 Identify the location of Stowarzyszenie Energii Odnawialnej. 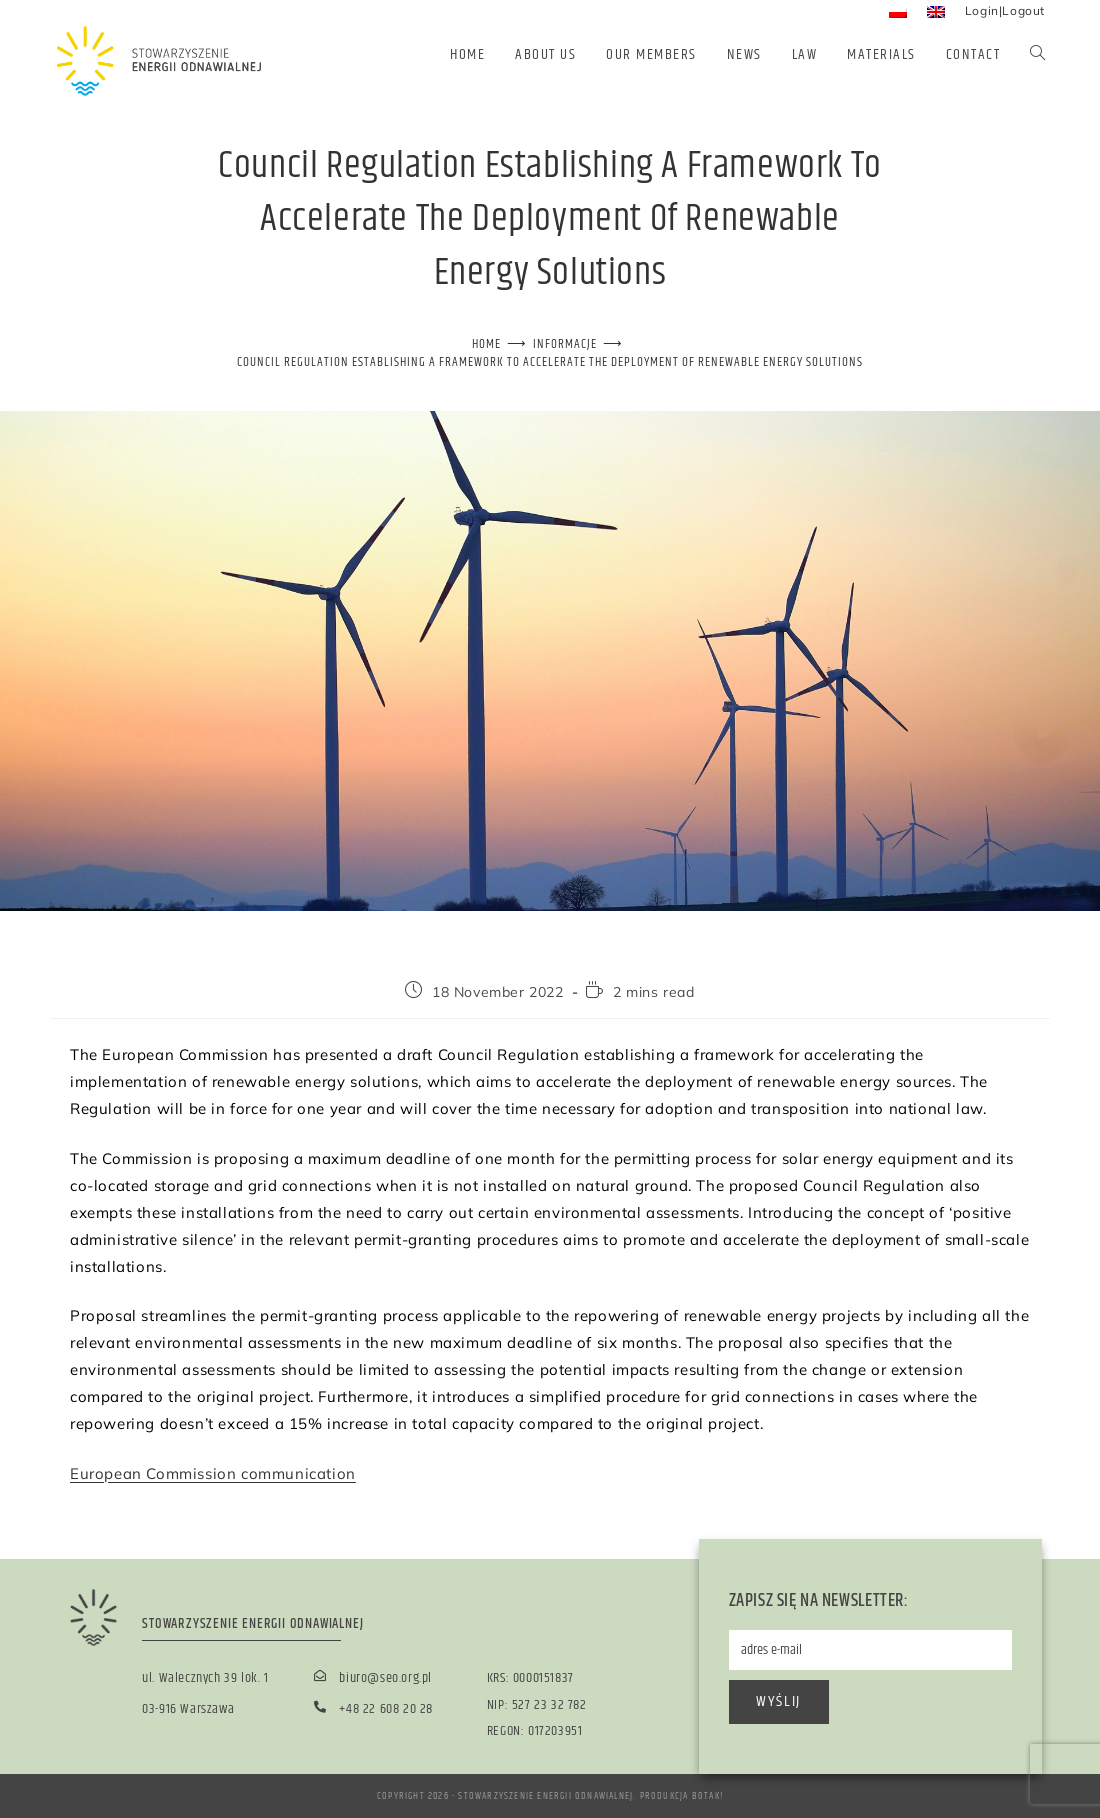
(545, 1796).